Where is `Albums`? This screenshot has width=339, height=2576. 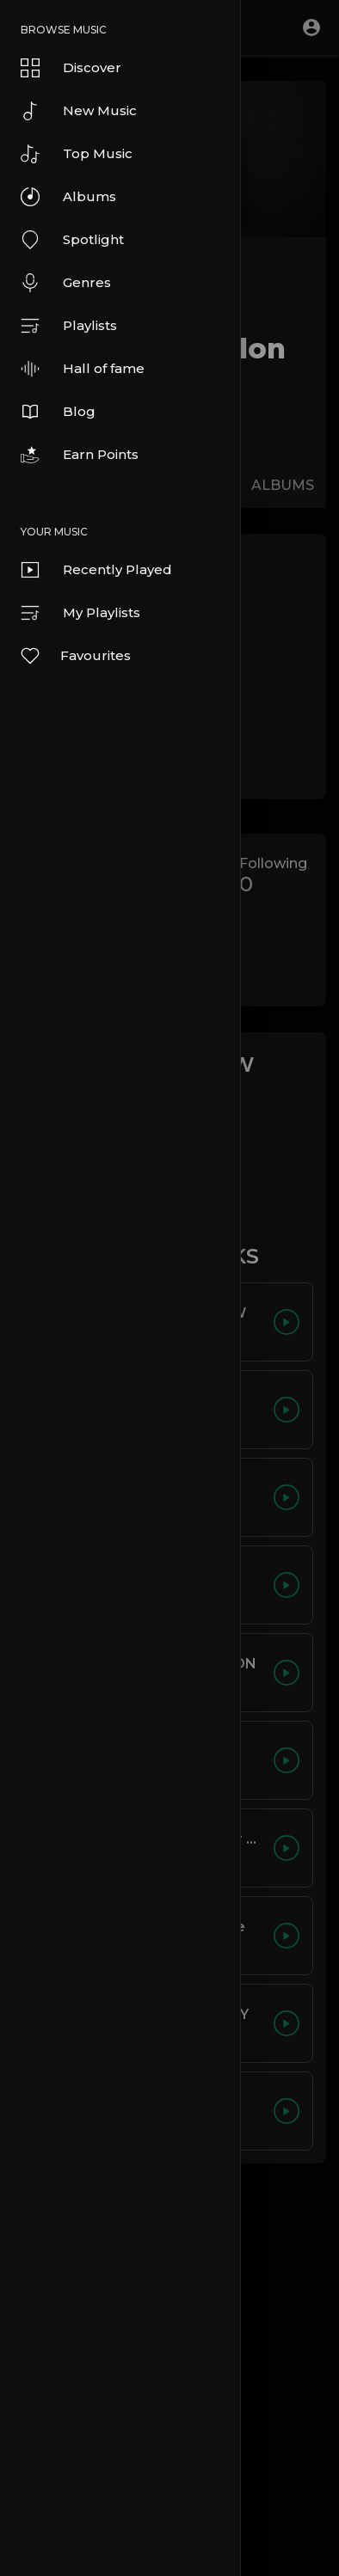
Albums is located at coordinates (68, 196).